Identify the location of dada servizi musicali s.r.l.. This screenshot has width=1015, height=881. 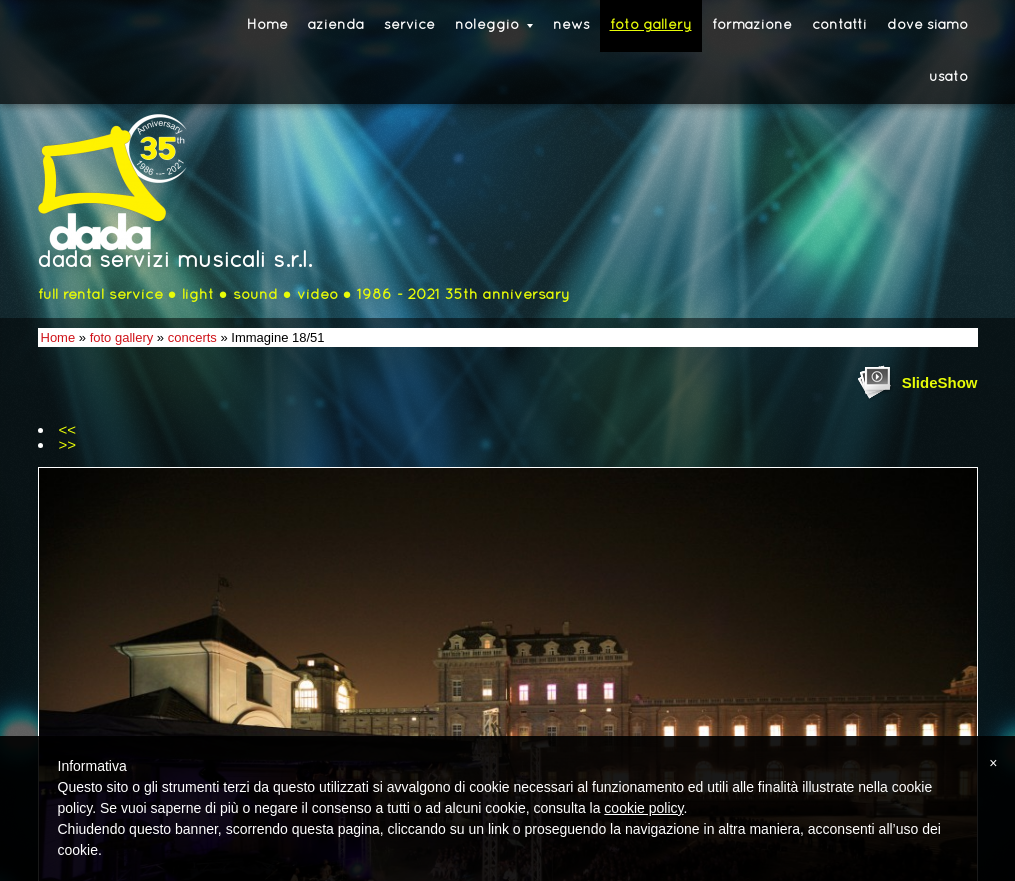
(175, 261).